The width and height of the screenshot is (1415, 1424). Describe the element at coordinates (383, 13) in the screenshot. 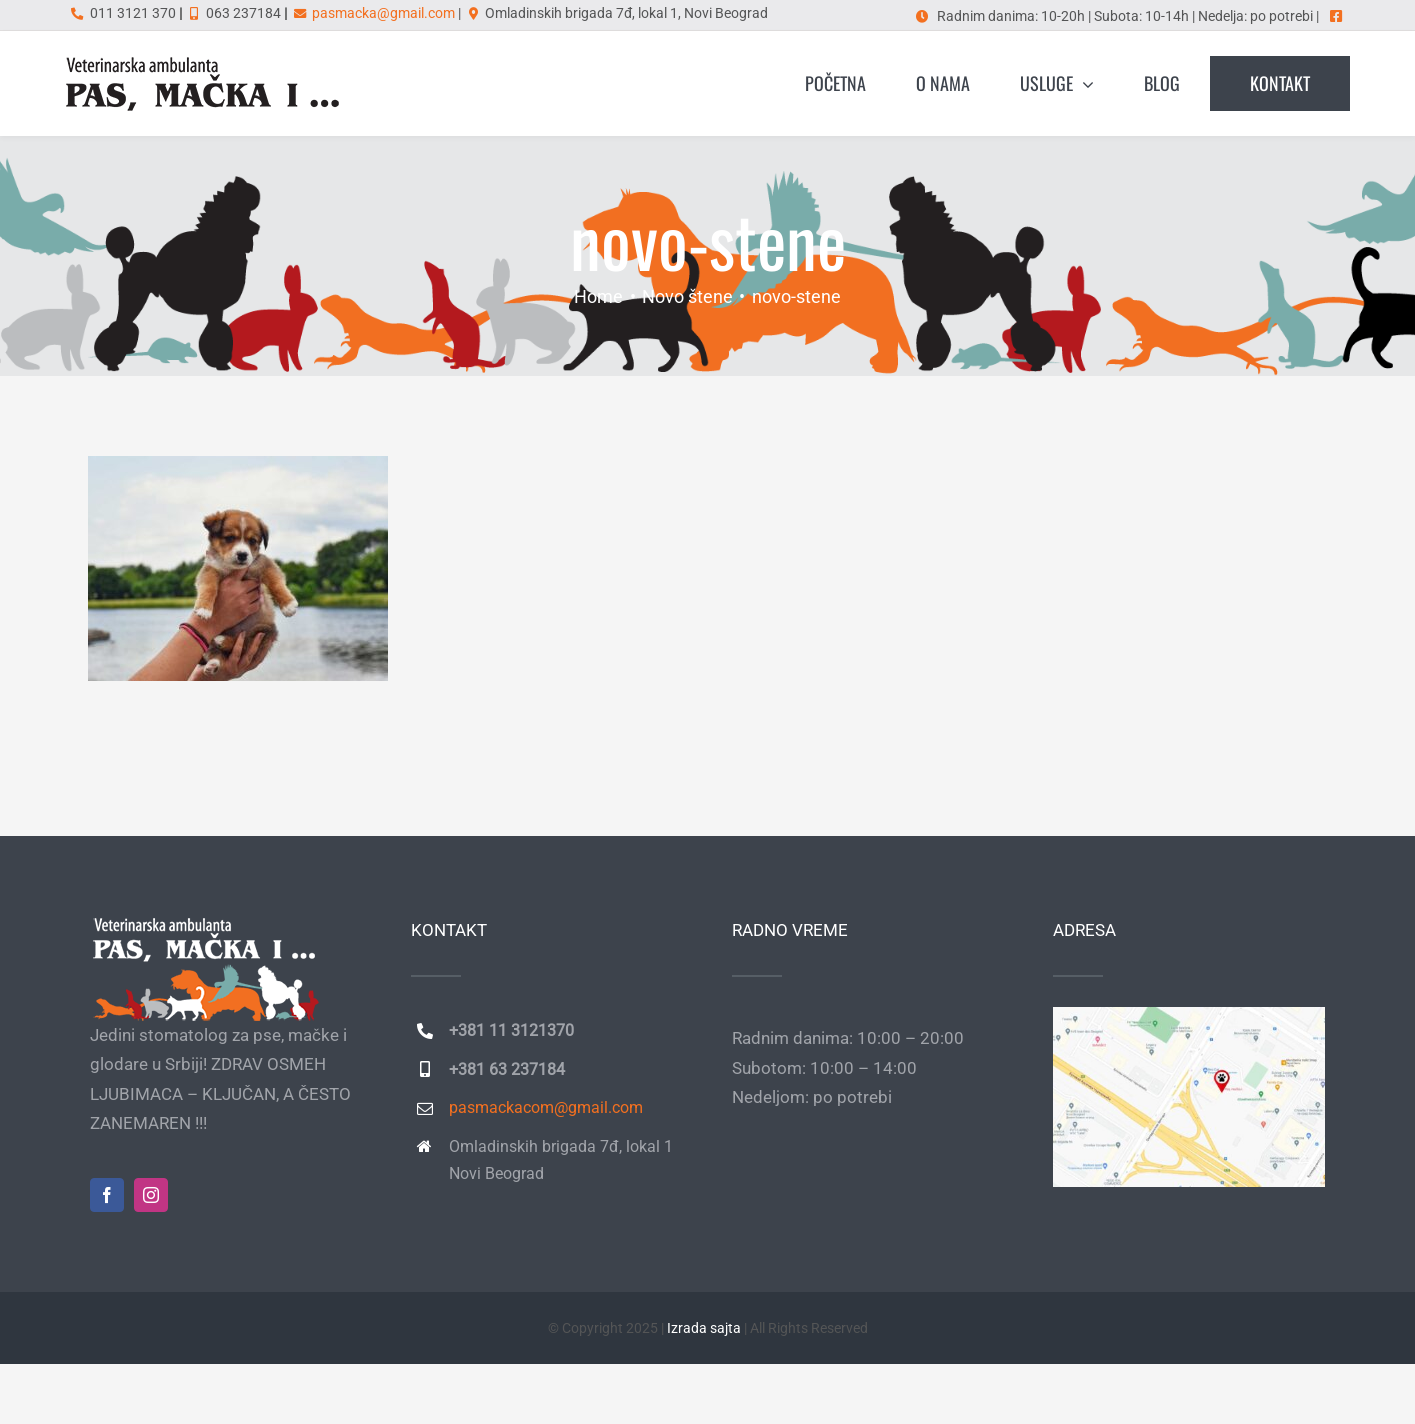

I see `pasmacka@gmail.com` at that location.